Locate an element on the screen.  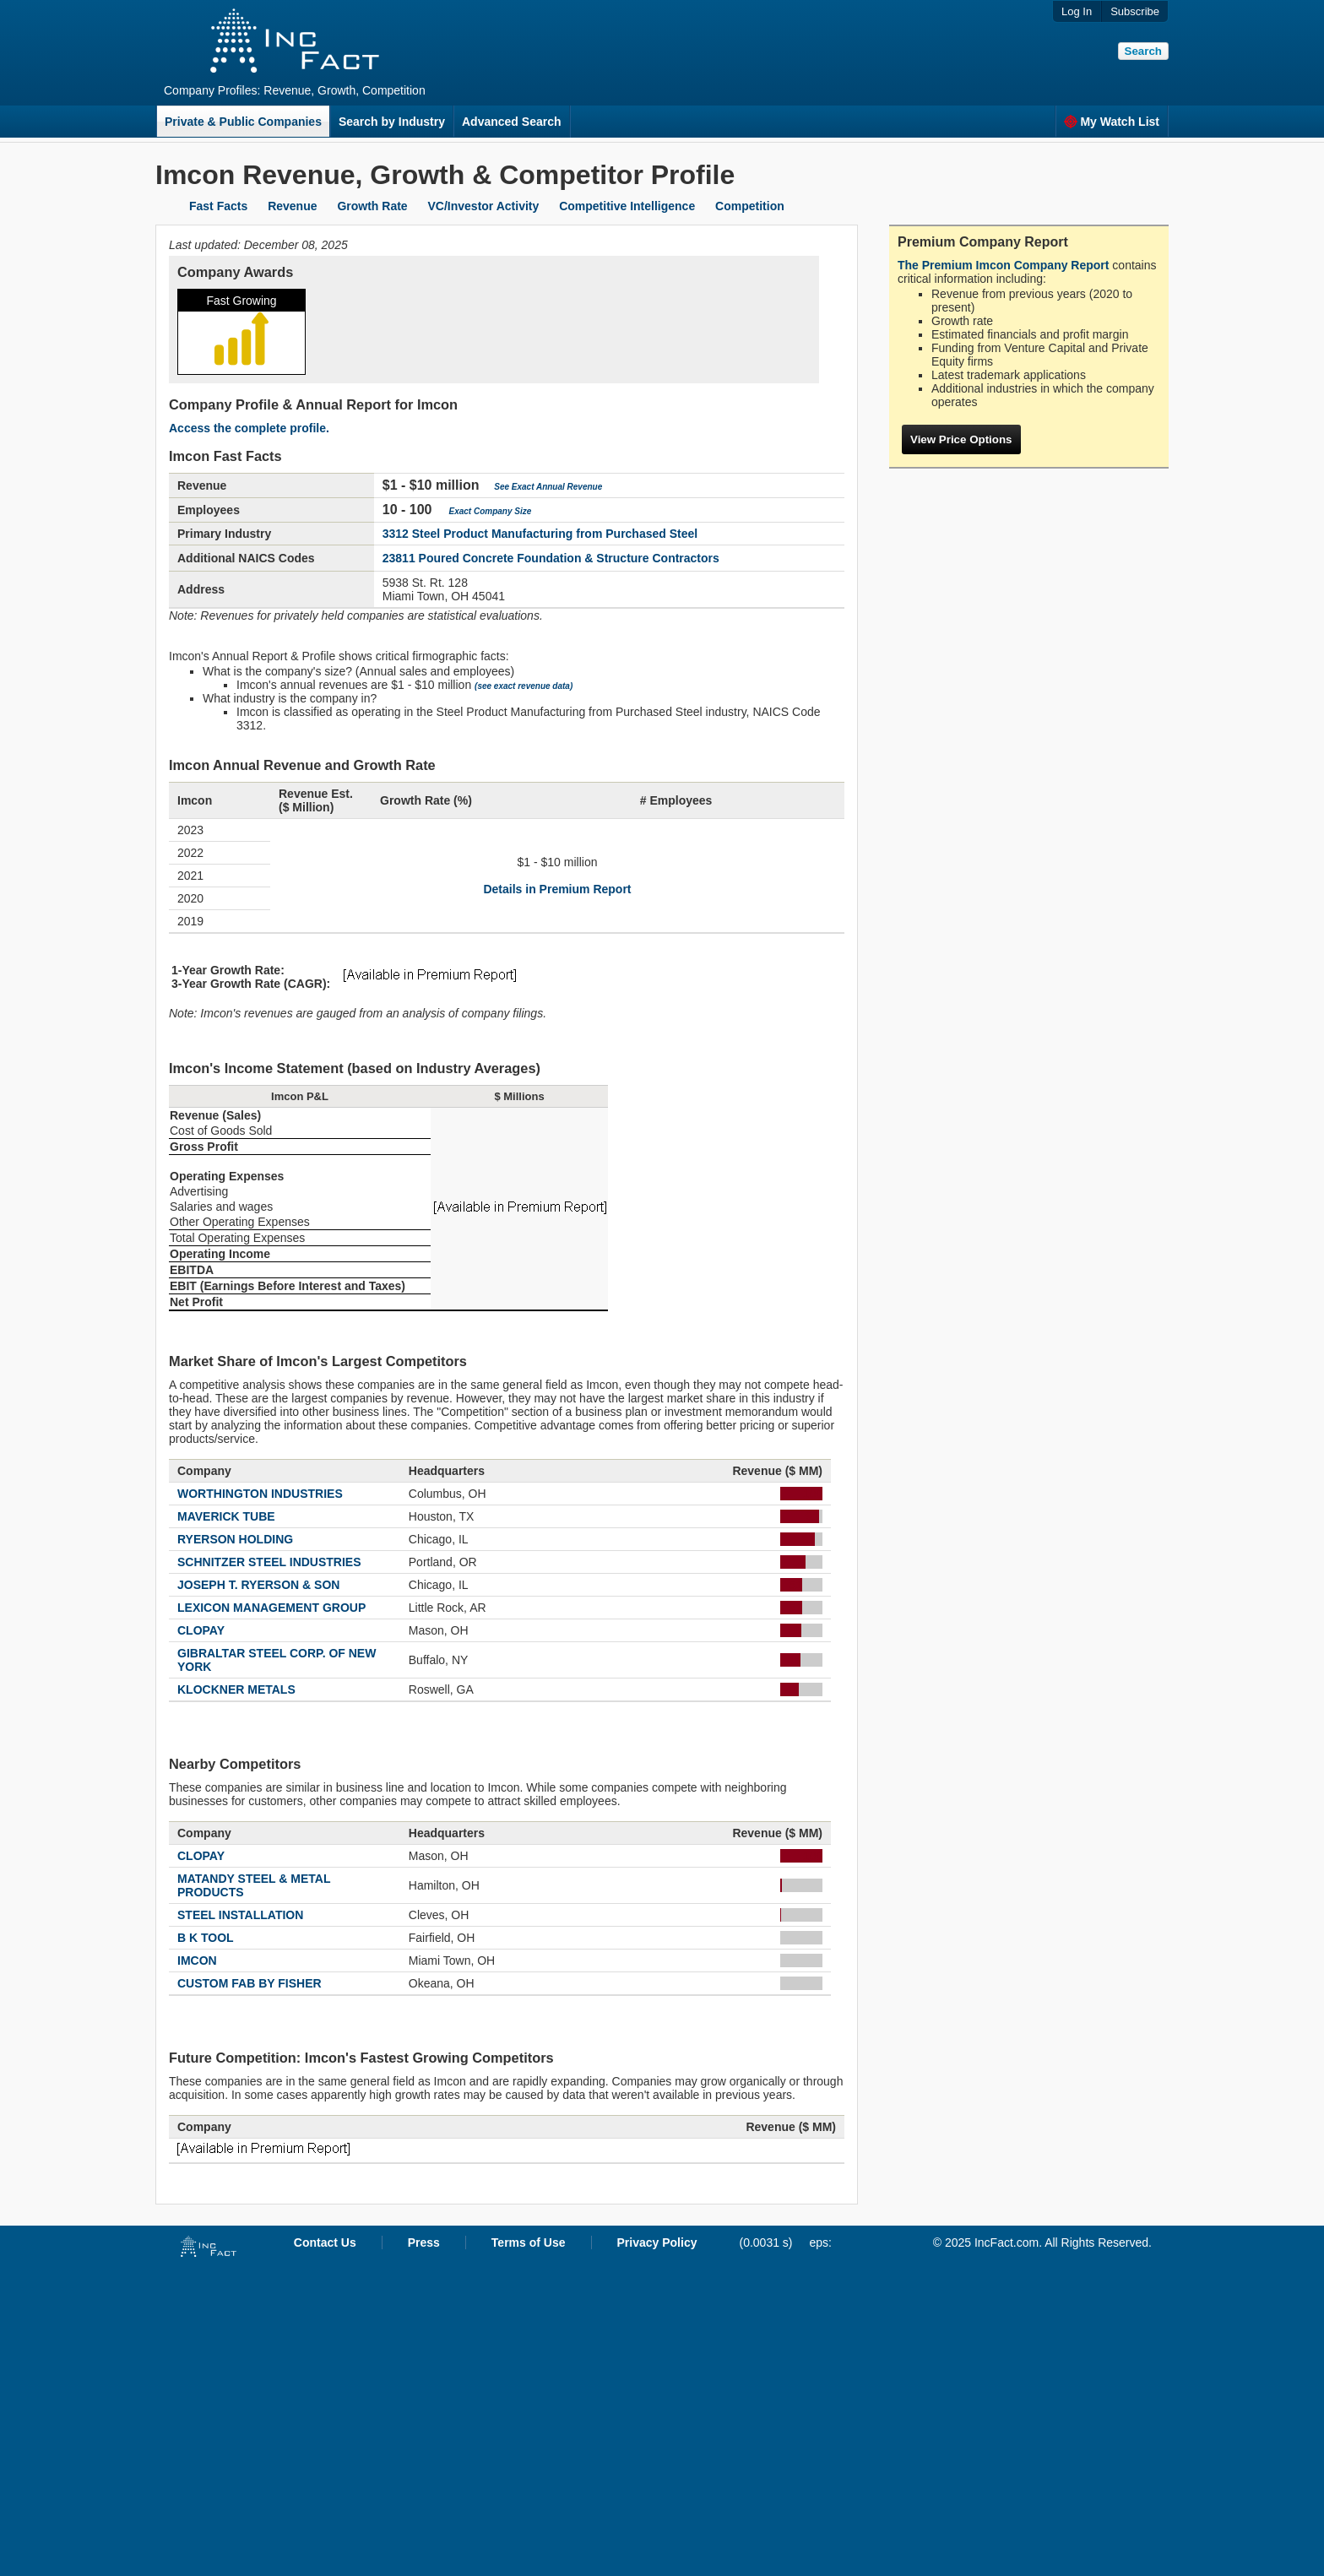
Growth Rate is located at coordinates (372, 206).